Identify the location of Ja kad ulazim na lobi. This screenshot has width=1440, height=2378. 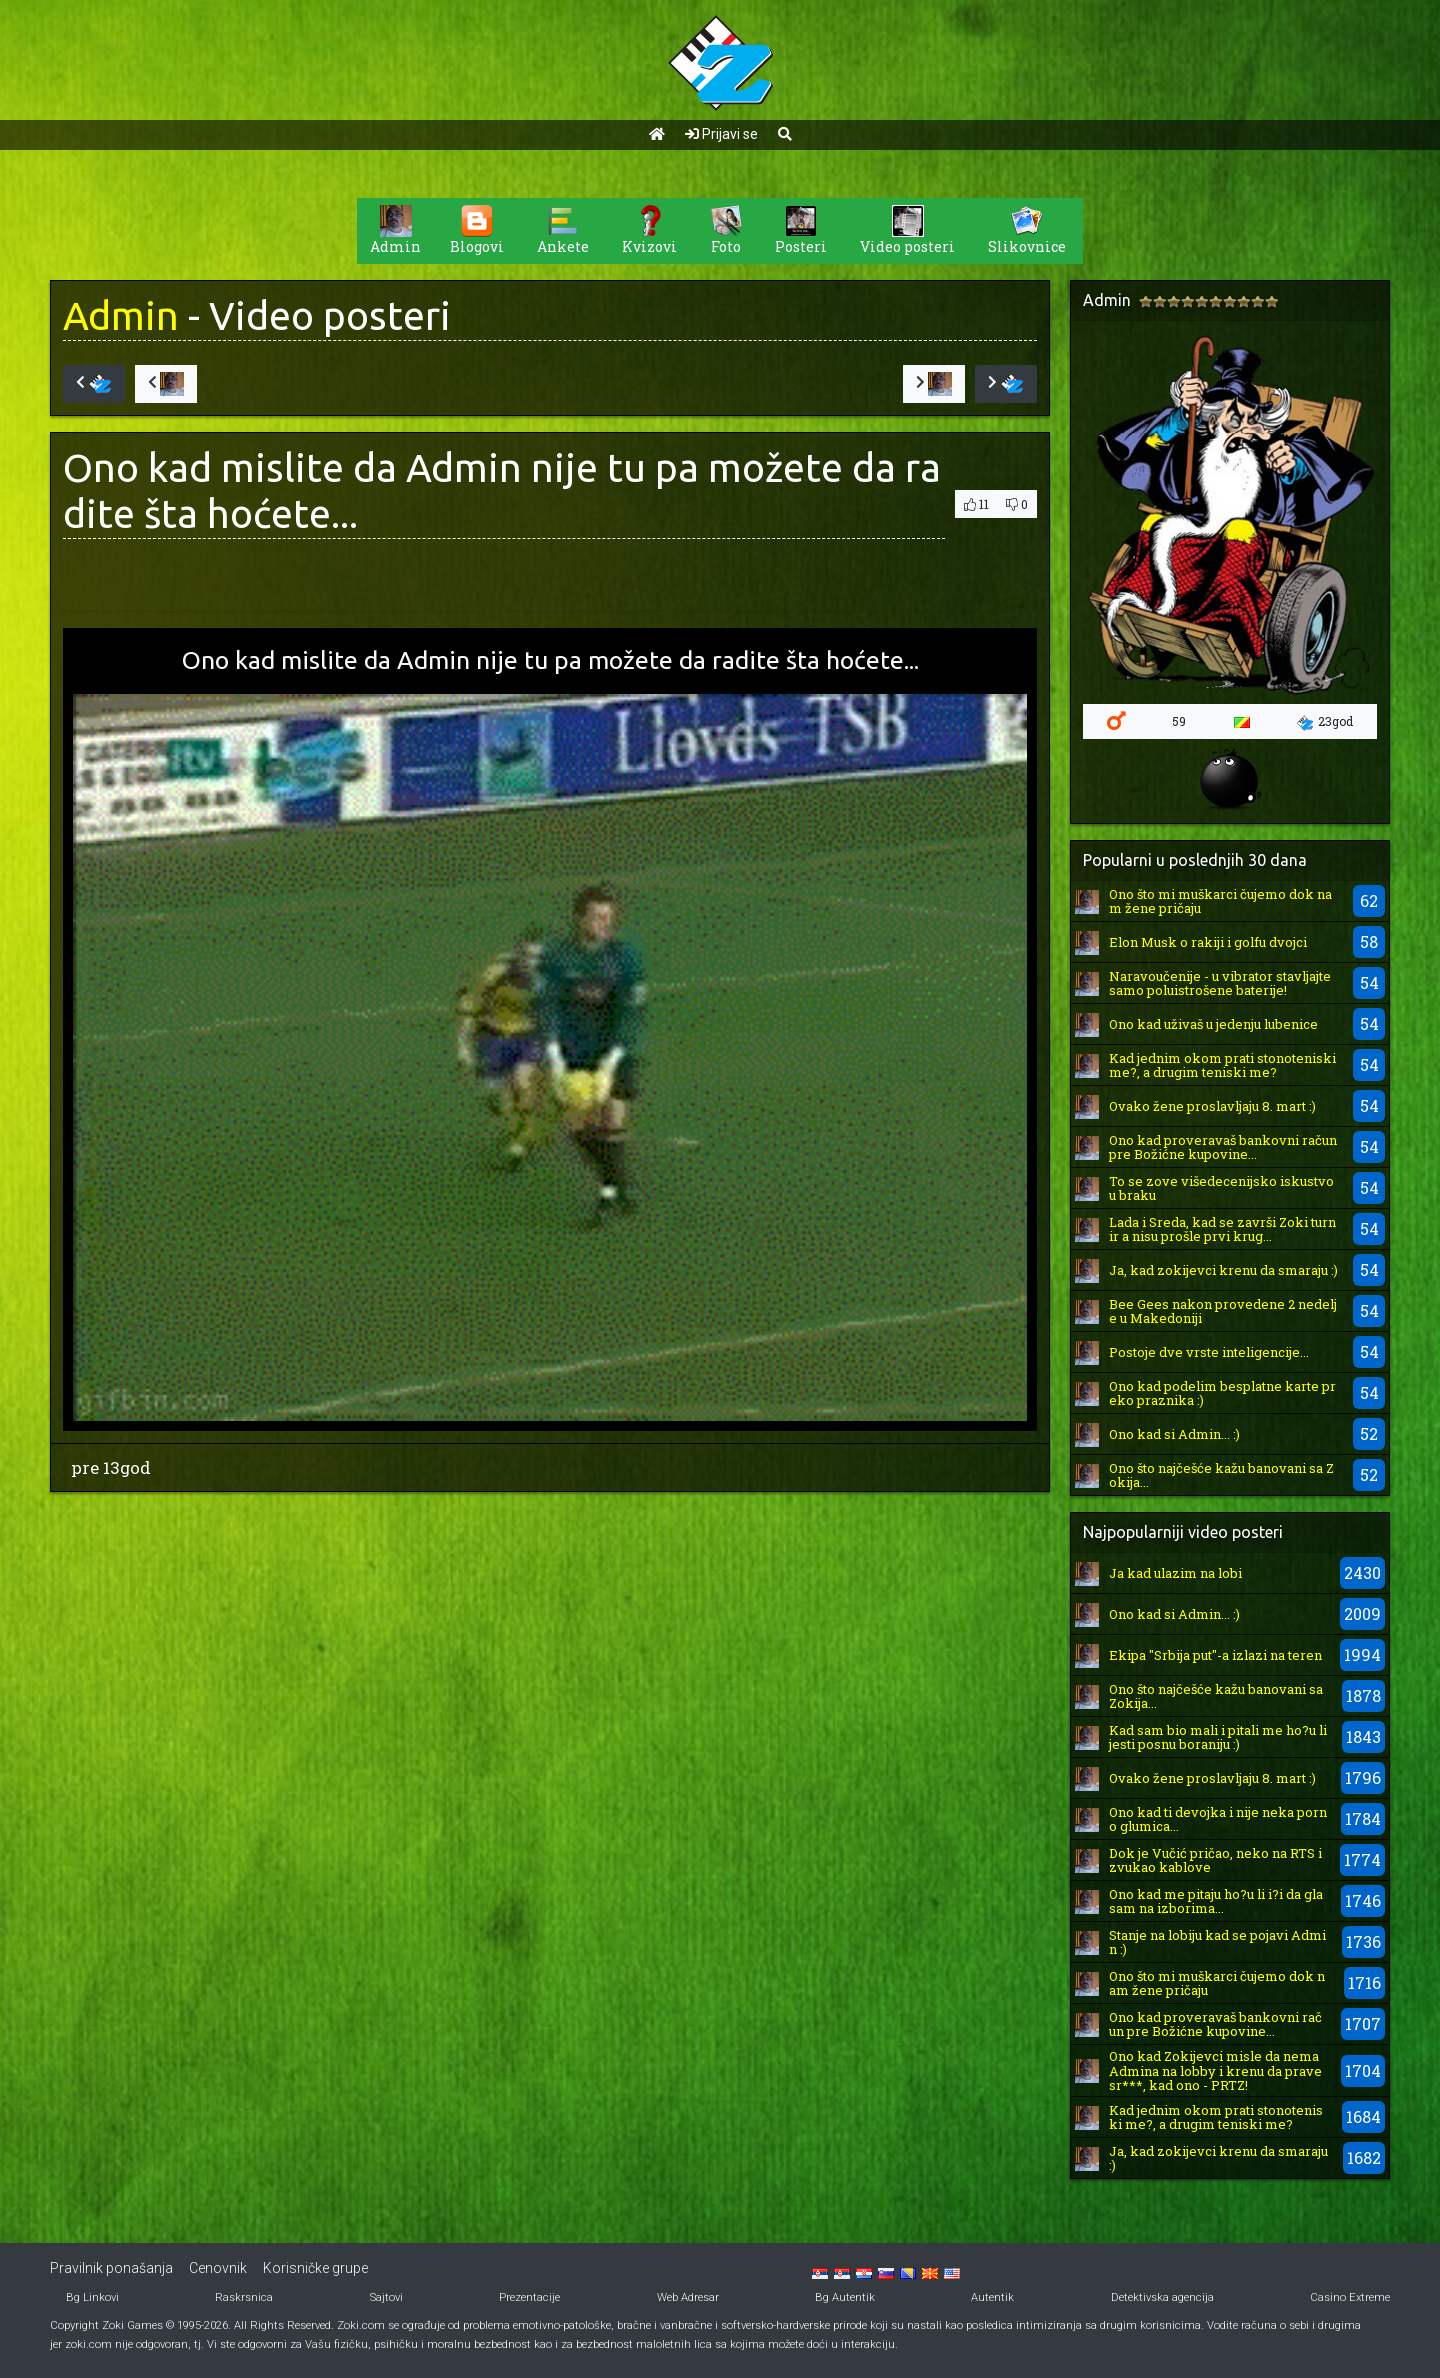
(1175, 1573).